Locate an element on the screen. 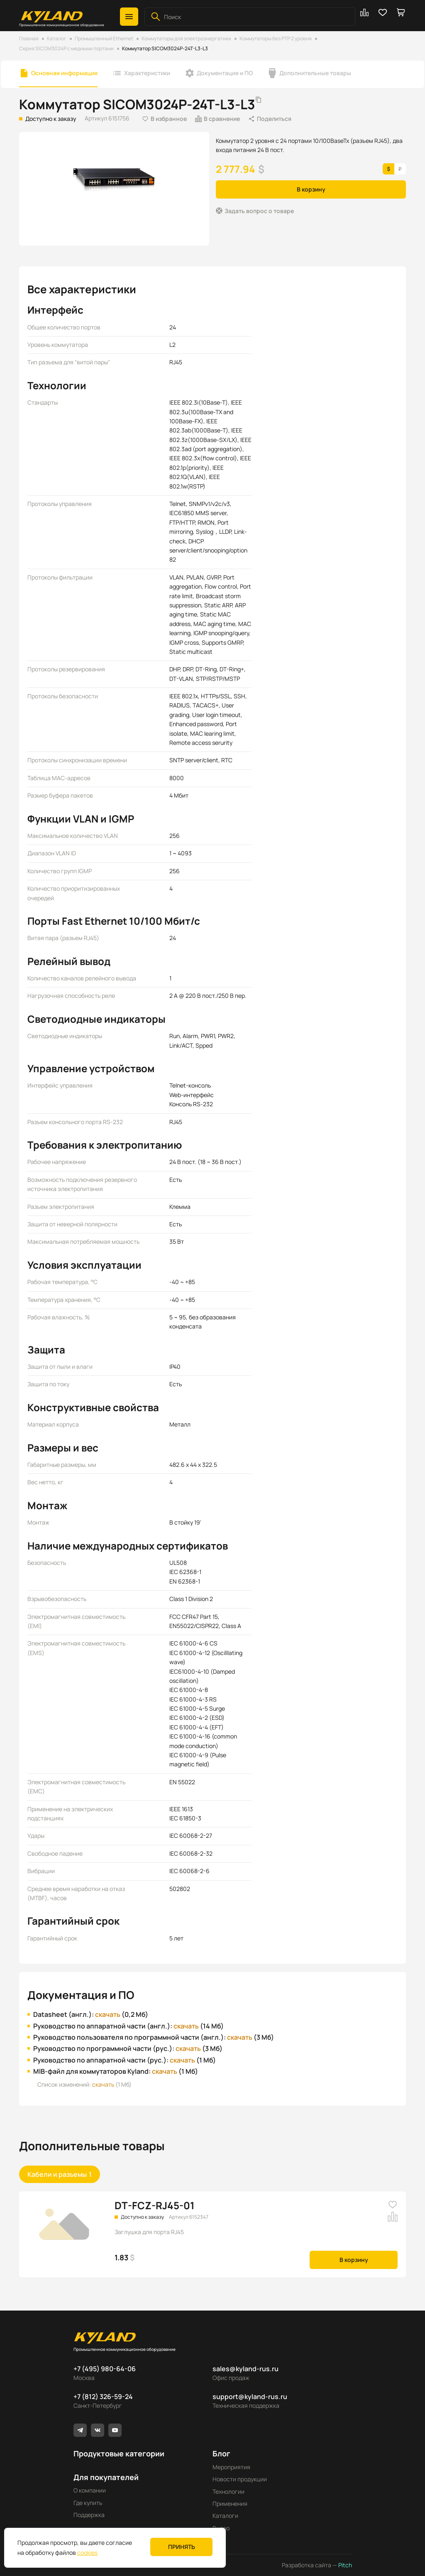 This screenshot has height=2576, width=425. Принять [button] is located at coordinates (181, 2547).